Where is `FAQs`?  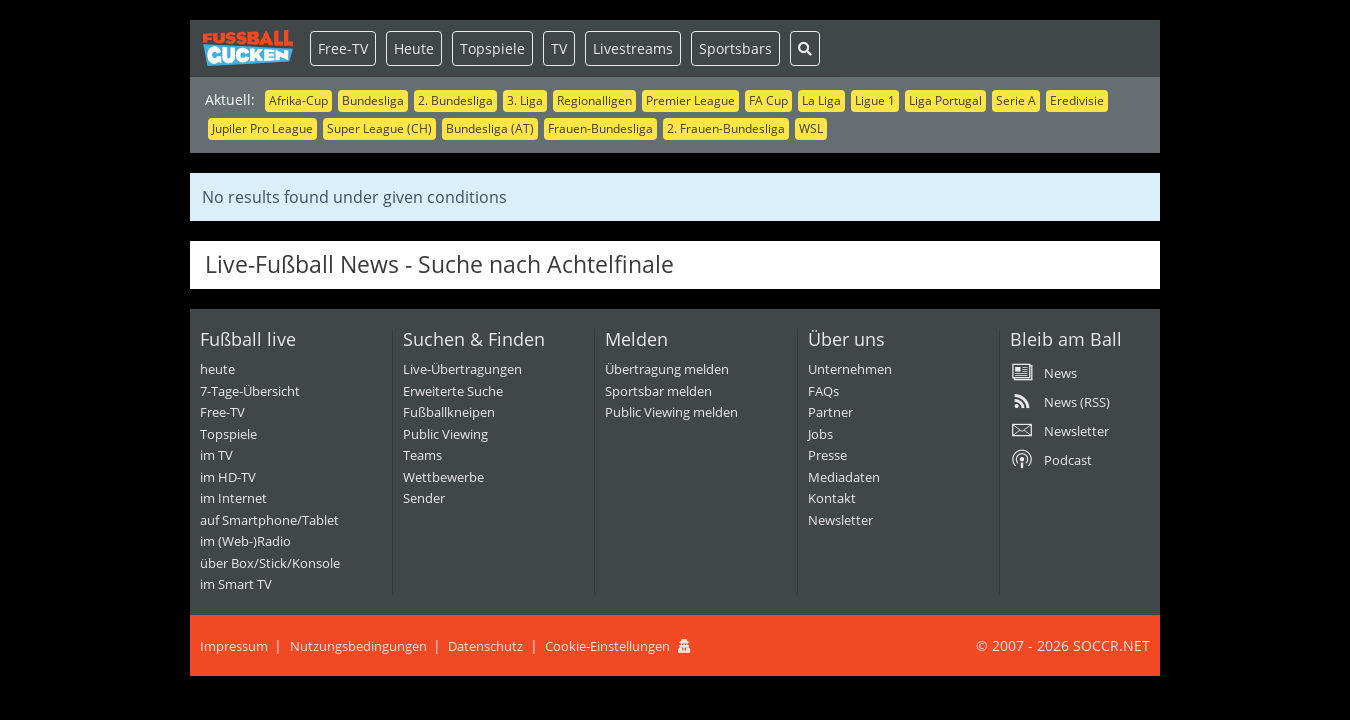
FAQs is located at coordinates (823, 391).